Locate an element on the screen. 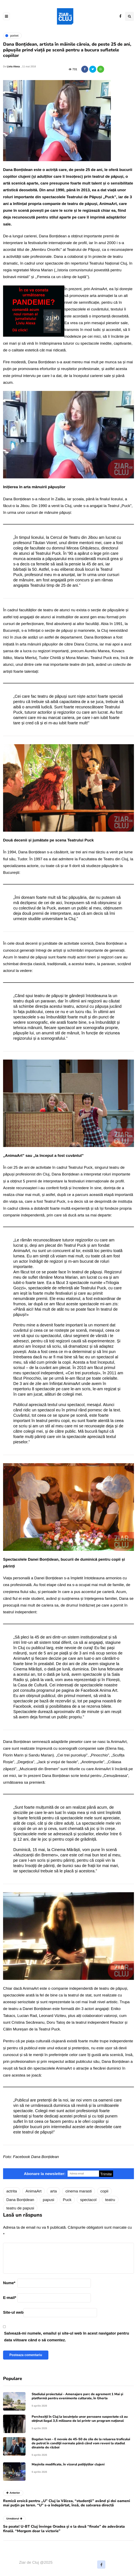 The image size is (137, 2576). actrita is located at coordinates (11, 2191).